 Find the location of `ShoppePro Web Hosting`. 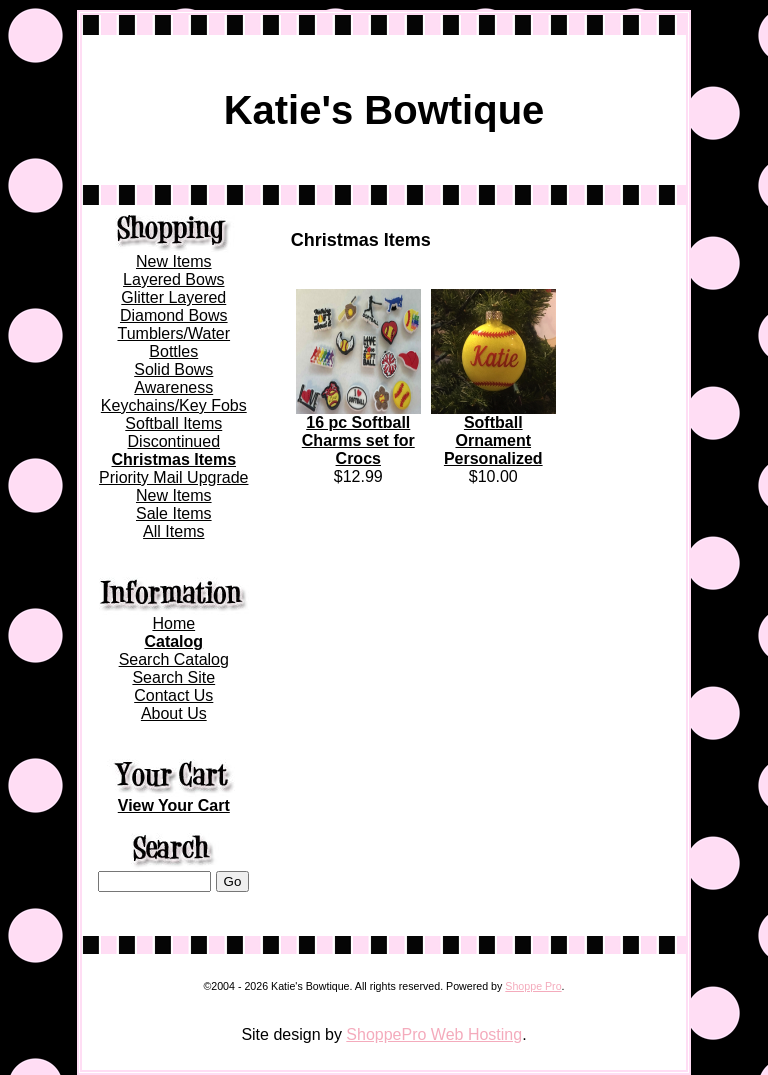

ShoppePro Web Hosting is located at coordinates (434, 1034).